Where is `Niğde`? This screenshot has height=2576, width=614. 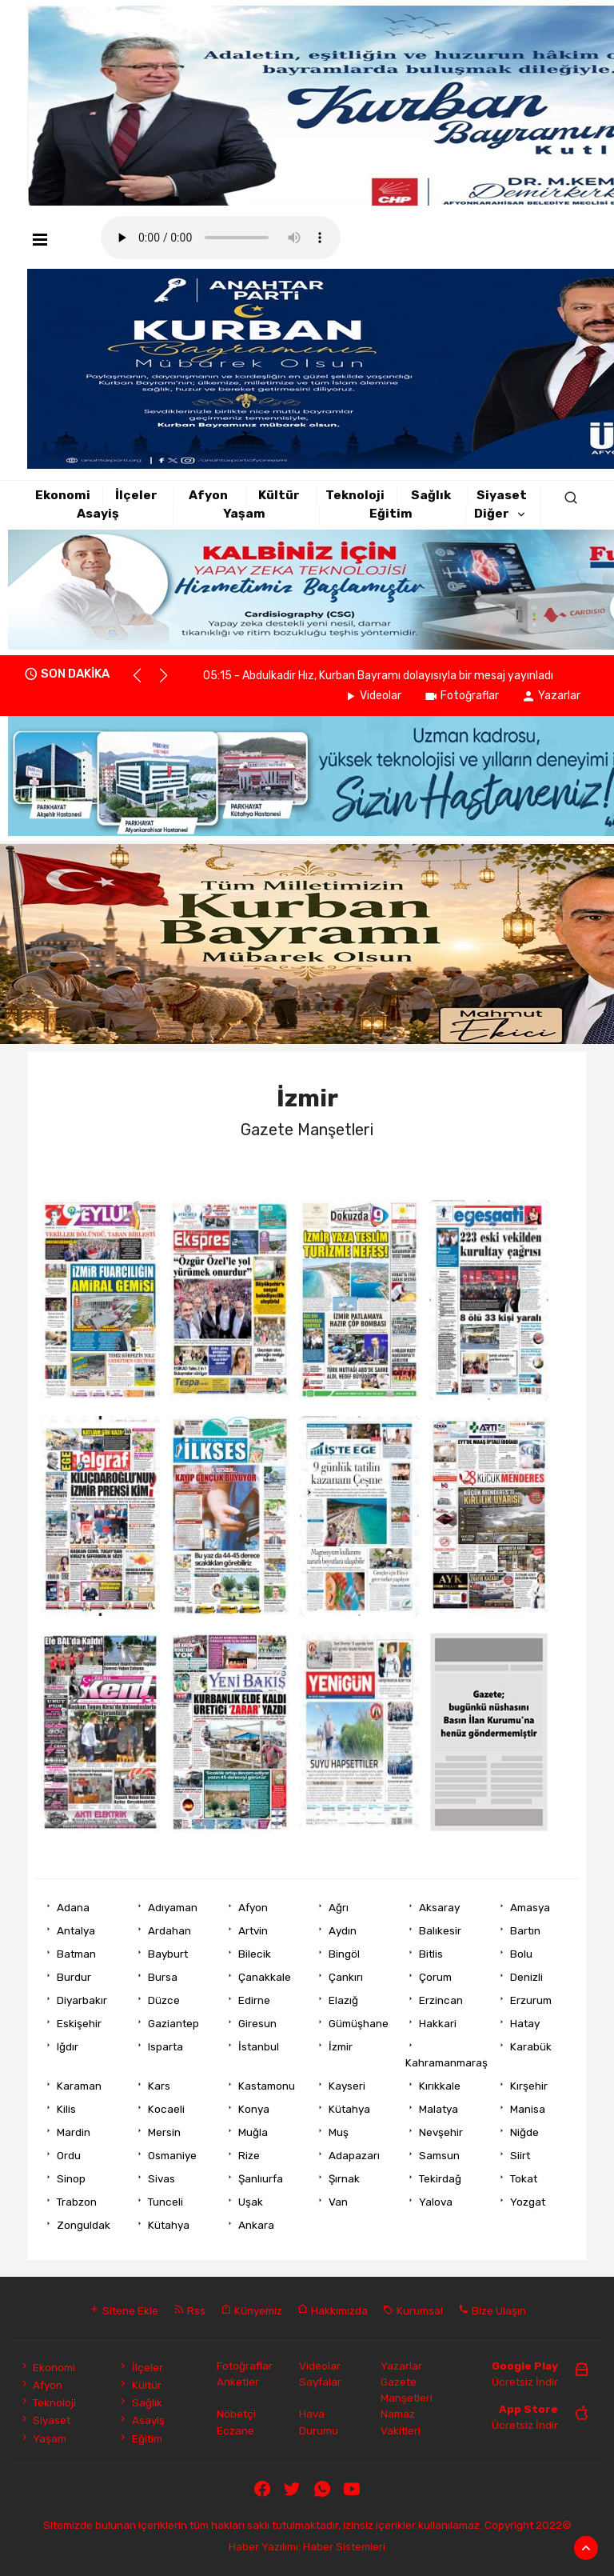 Niğde is located at coordinates (524, 2132).